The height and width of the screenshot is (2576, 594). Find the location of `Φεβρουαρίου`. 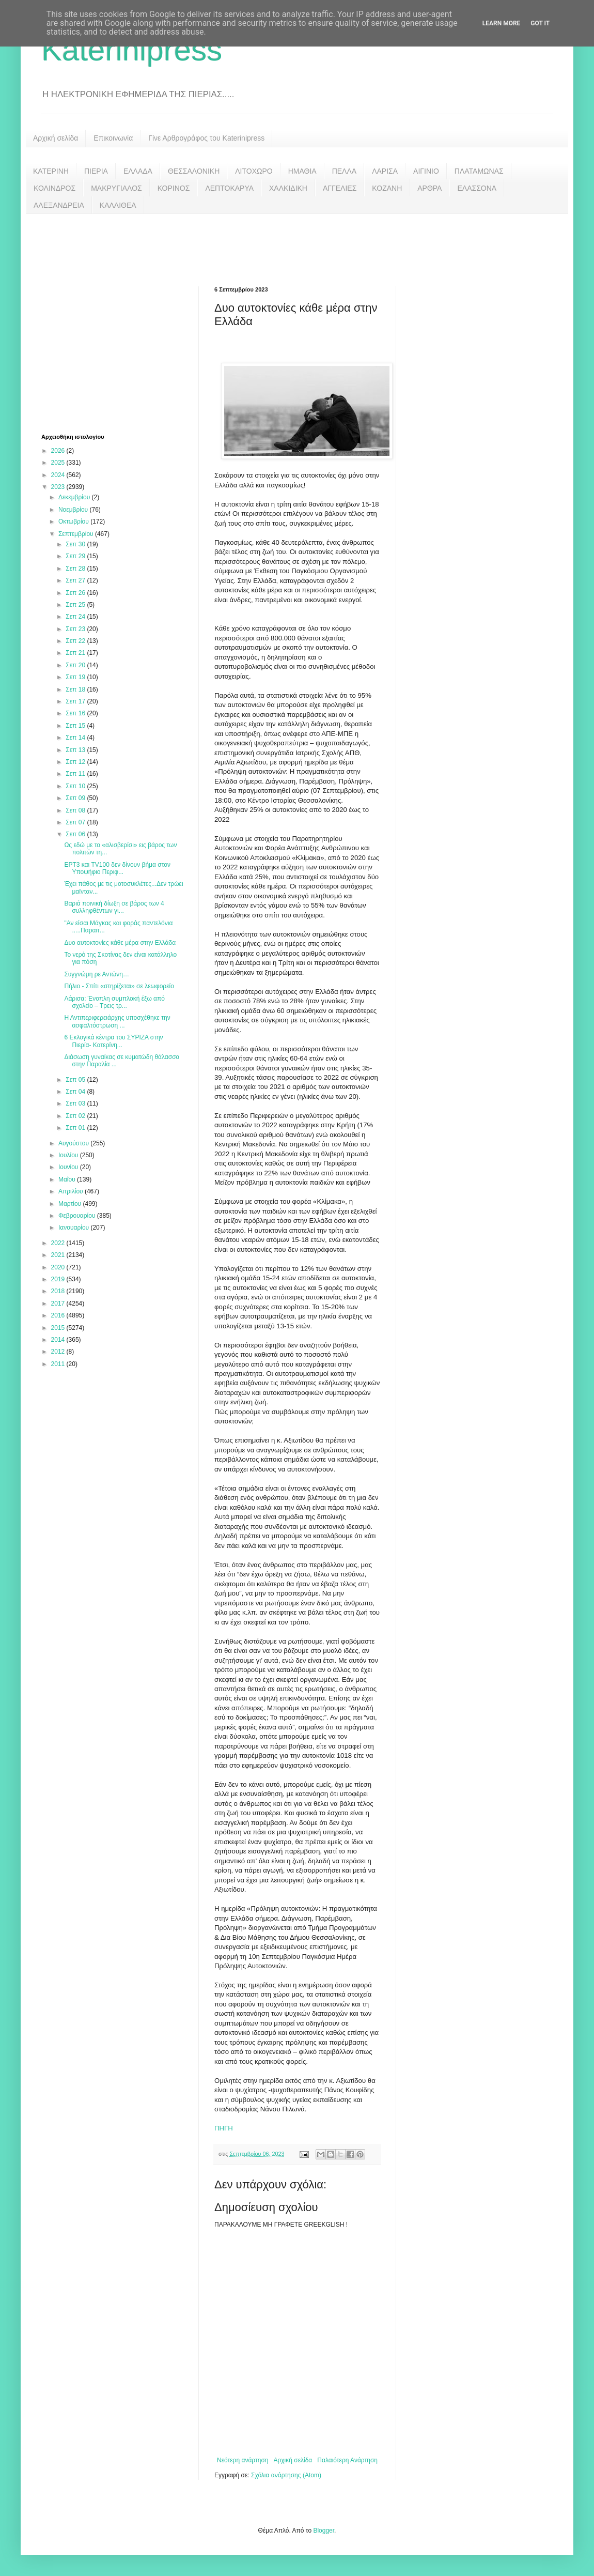

Φεβρουαρίου is located at coordinates (77, 1215).